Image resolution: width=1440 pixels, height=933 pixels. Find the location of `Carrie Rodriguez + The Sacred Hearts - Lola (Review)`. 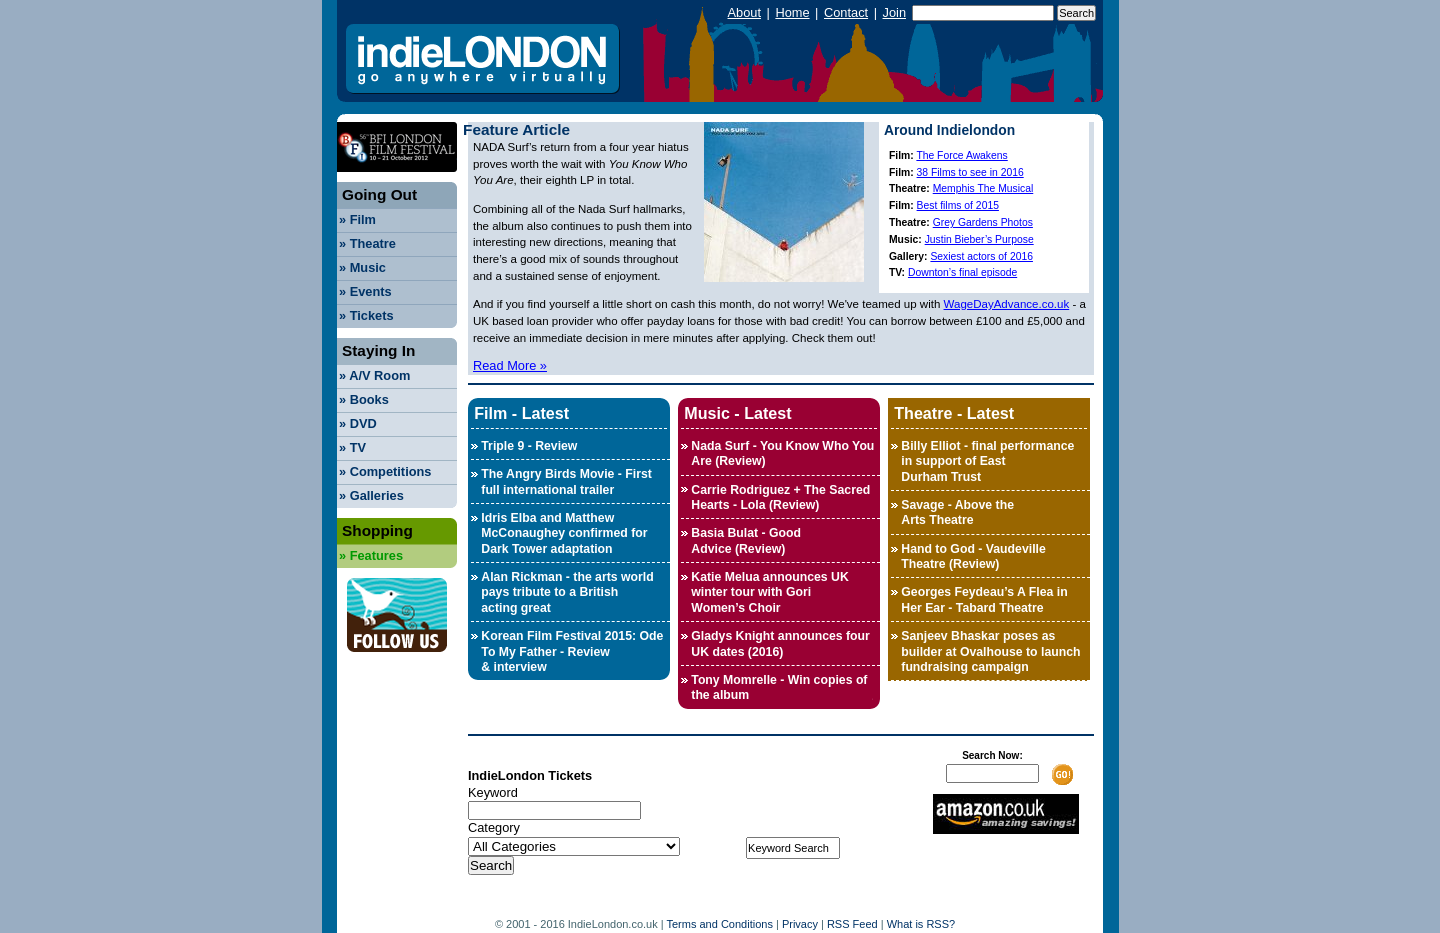

Carrie Rodriguez + The Sacred Hearts - Lola (Review) is located at coordinates (780, 497).